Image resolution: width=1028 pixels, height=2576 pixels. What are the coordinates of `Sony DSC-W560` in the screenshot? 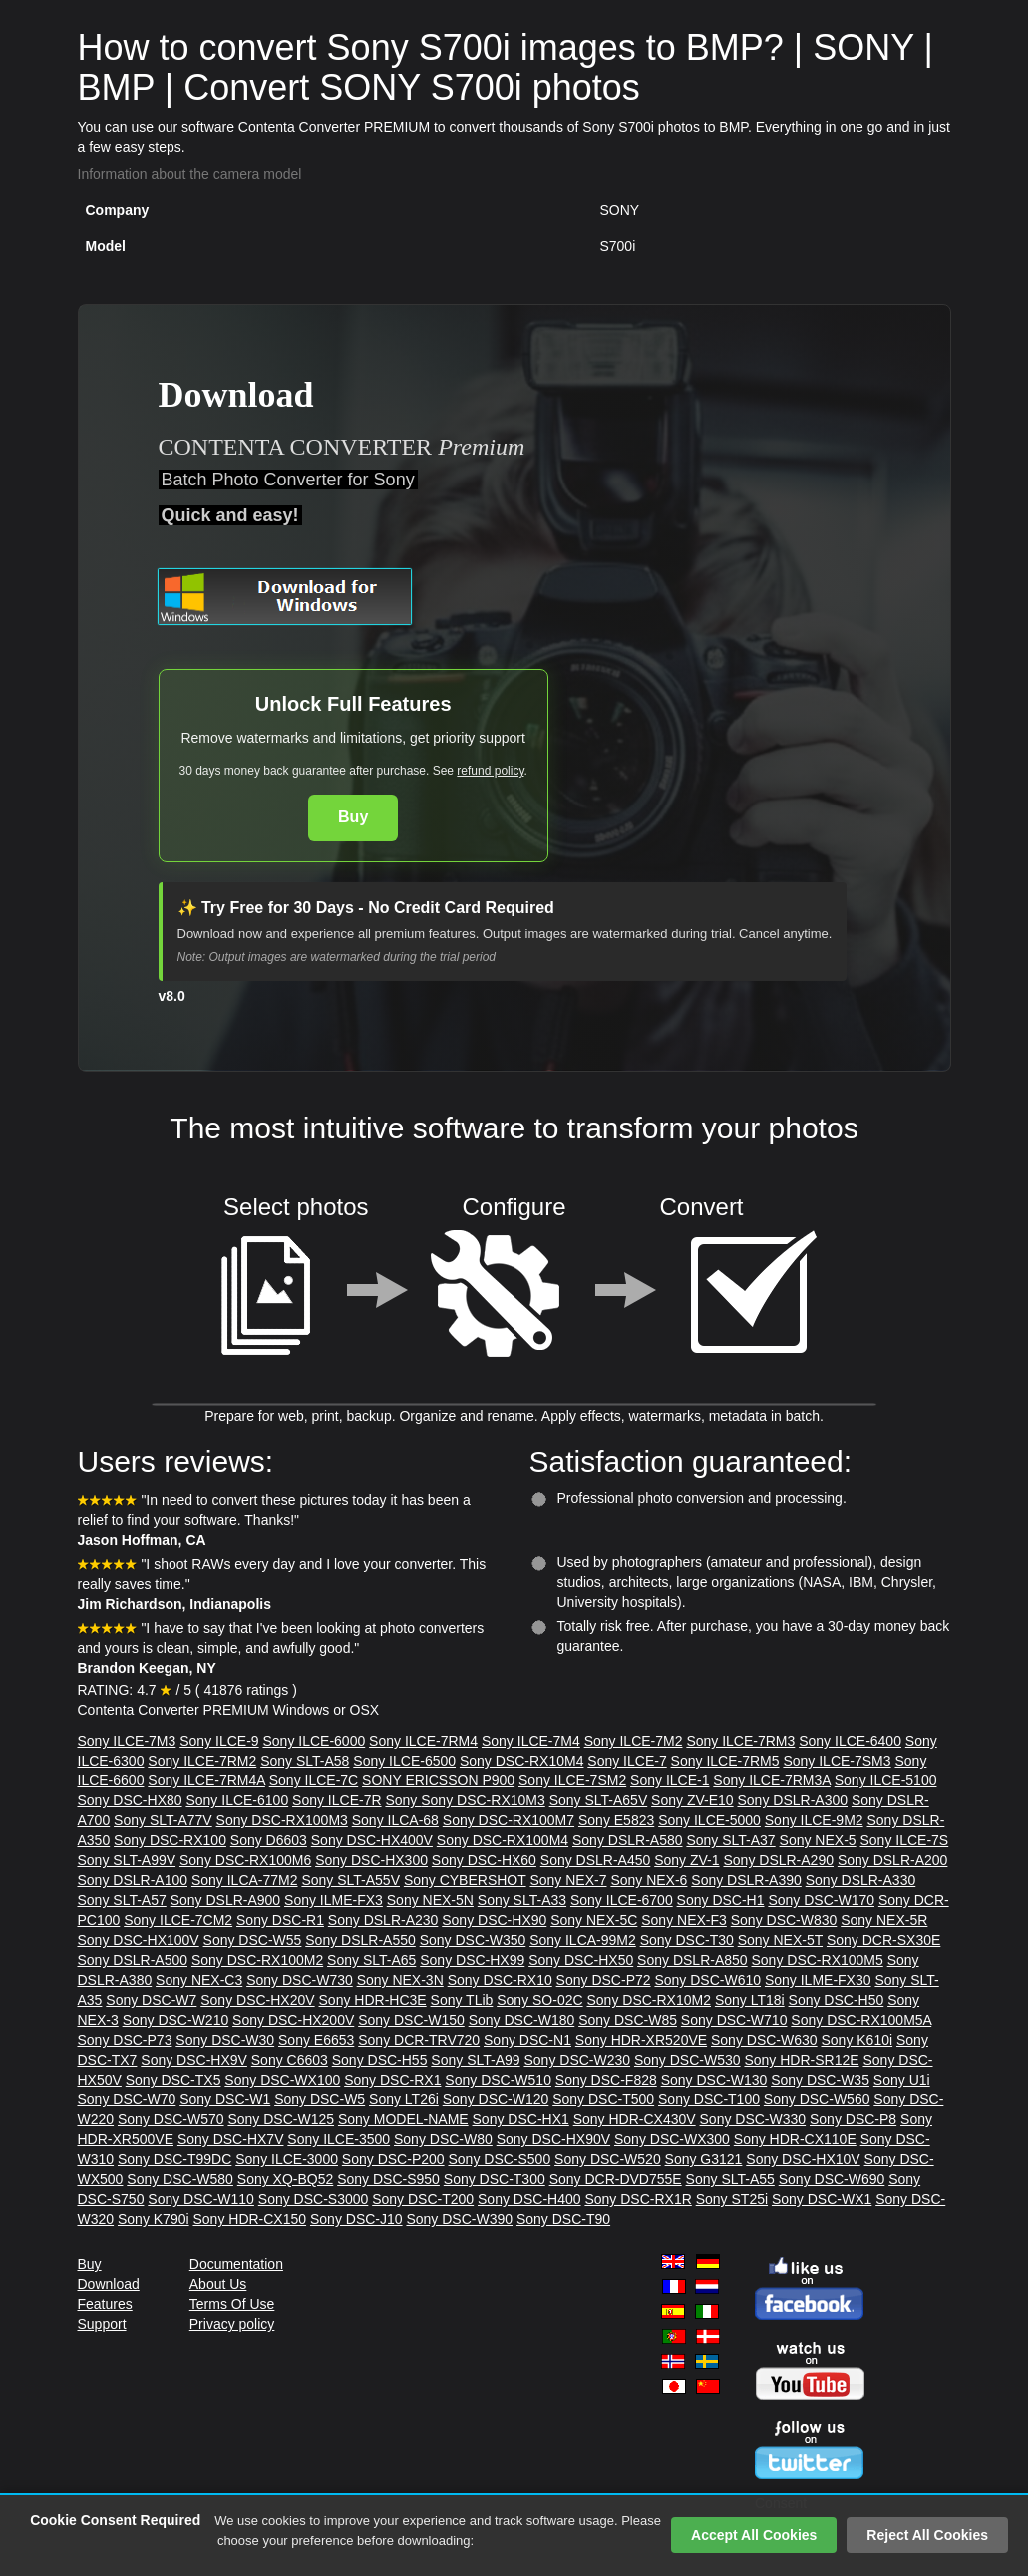 It's located at (817, 2099).